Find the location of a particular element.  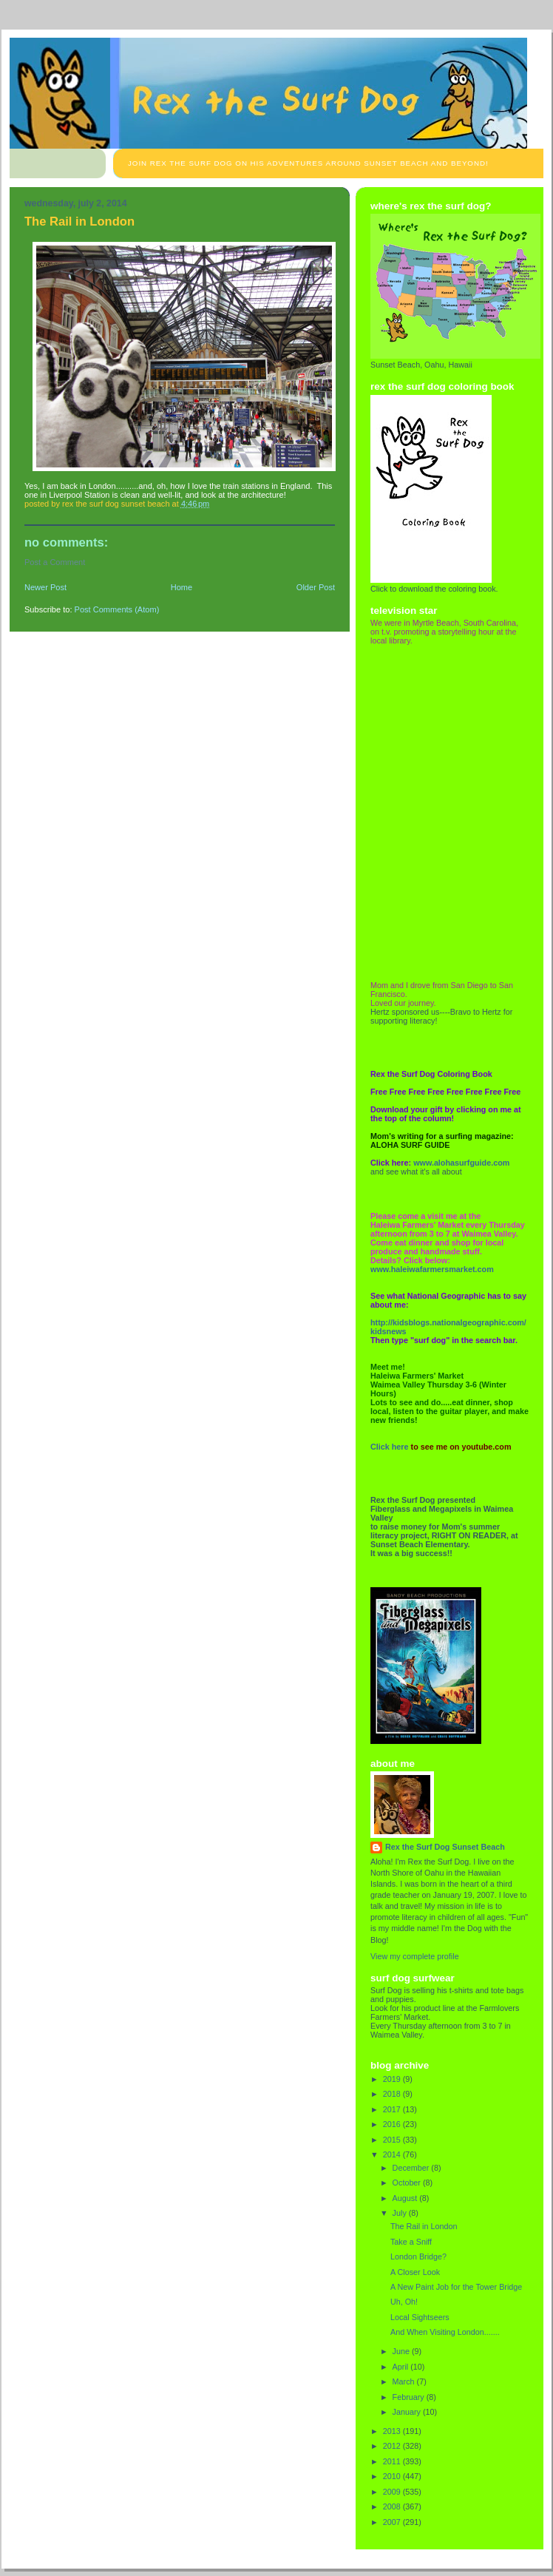

Newer Post is located at coordinates (45, 587).